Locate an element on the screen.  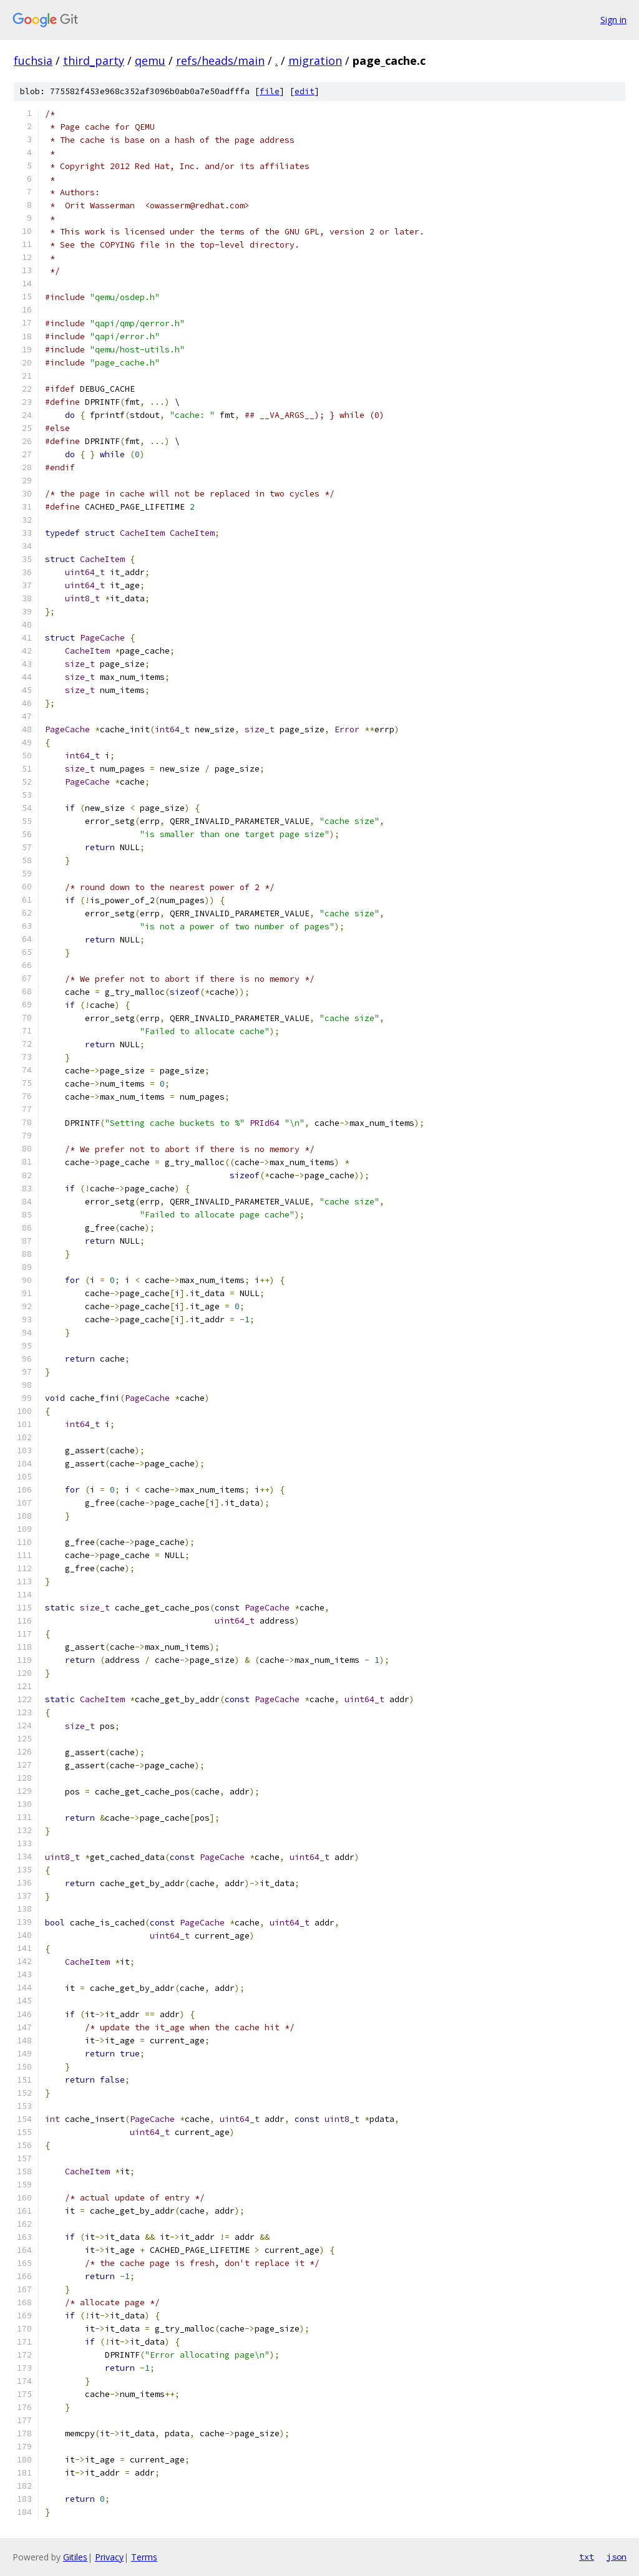
file is located at coordinates (270, 91).